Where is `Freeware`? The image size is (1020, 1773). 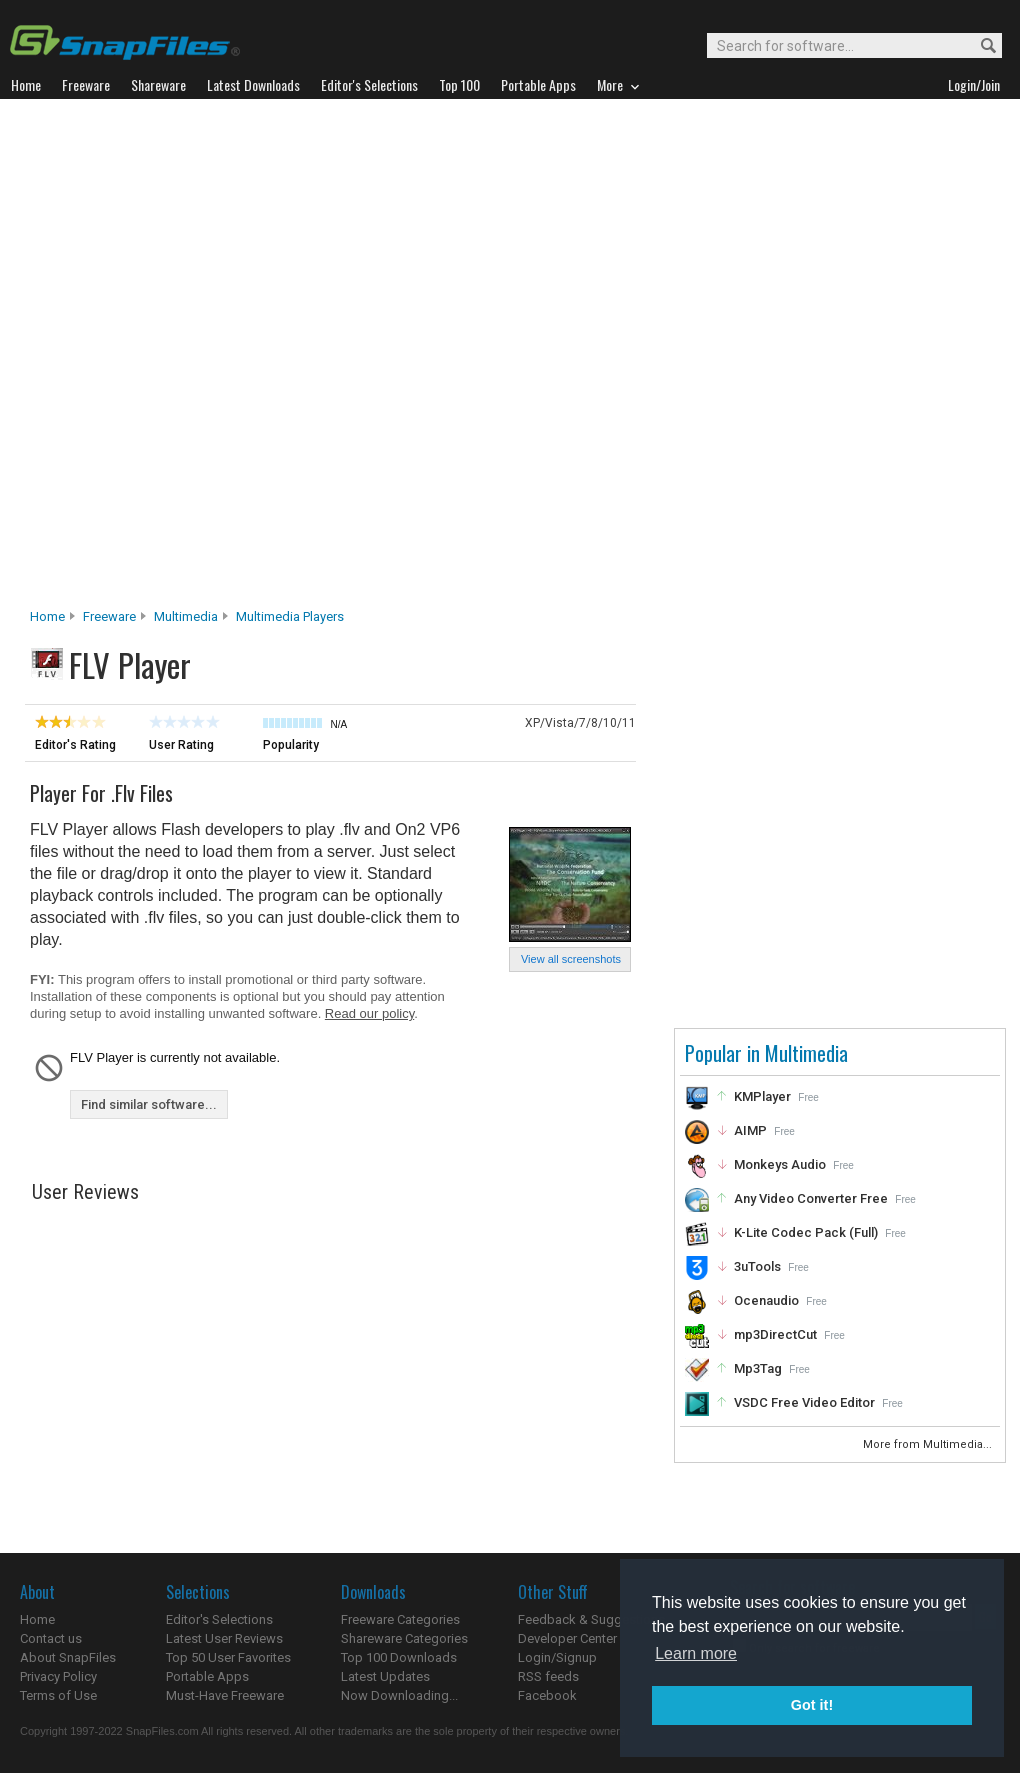
Freeware is located at coordinates (109, 616).